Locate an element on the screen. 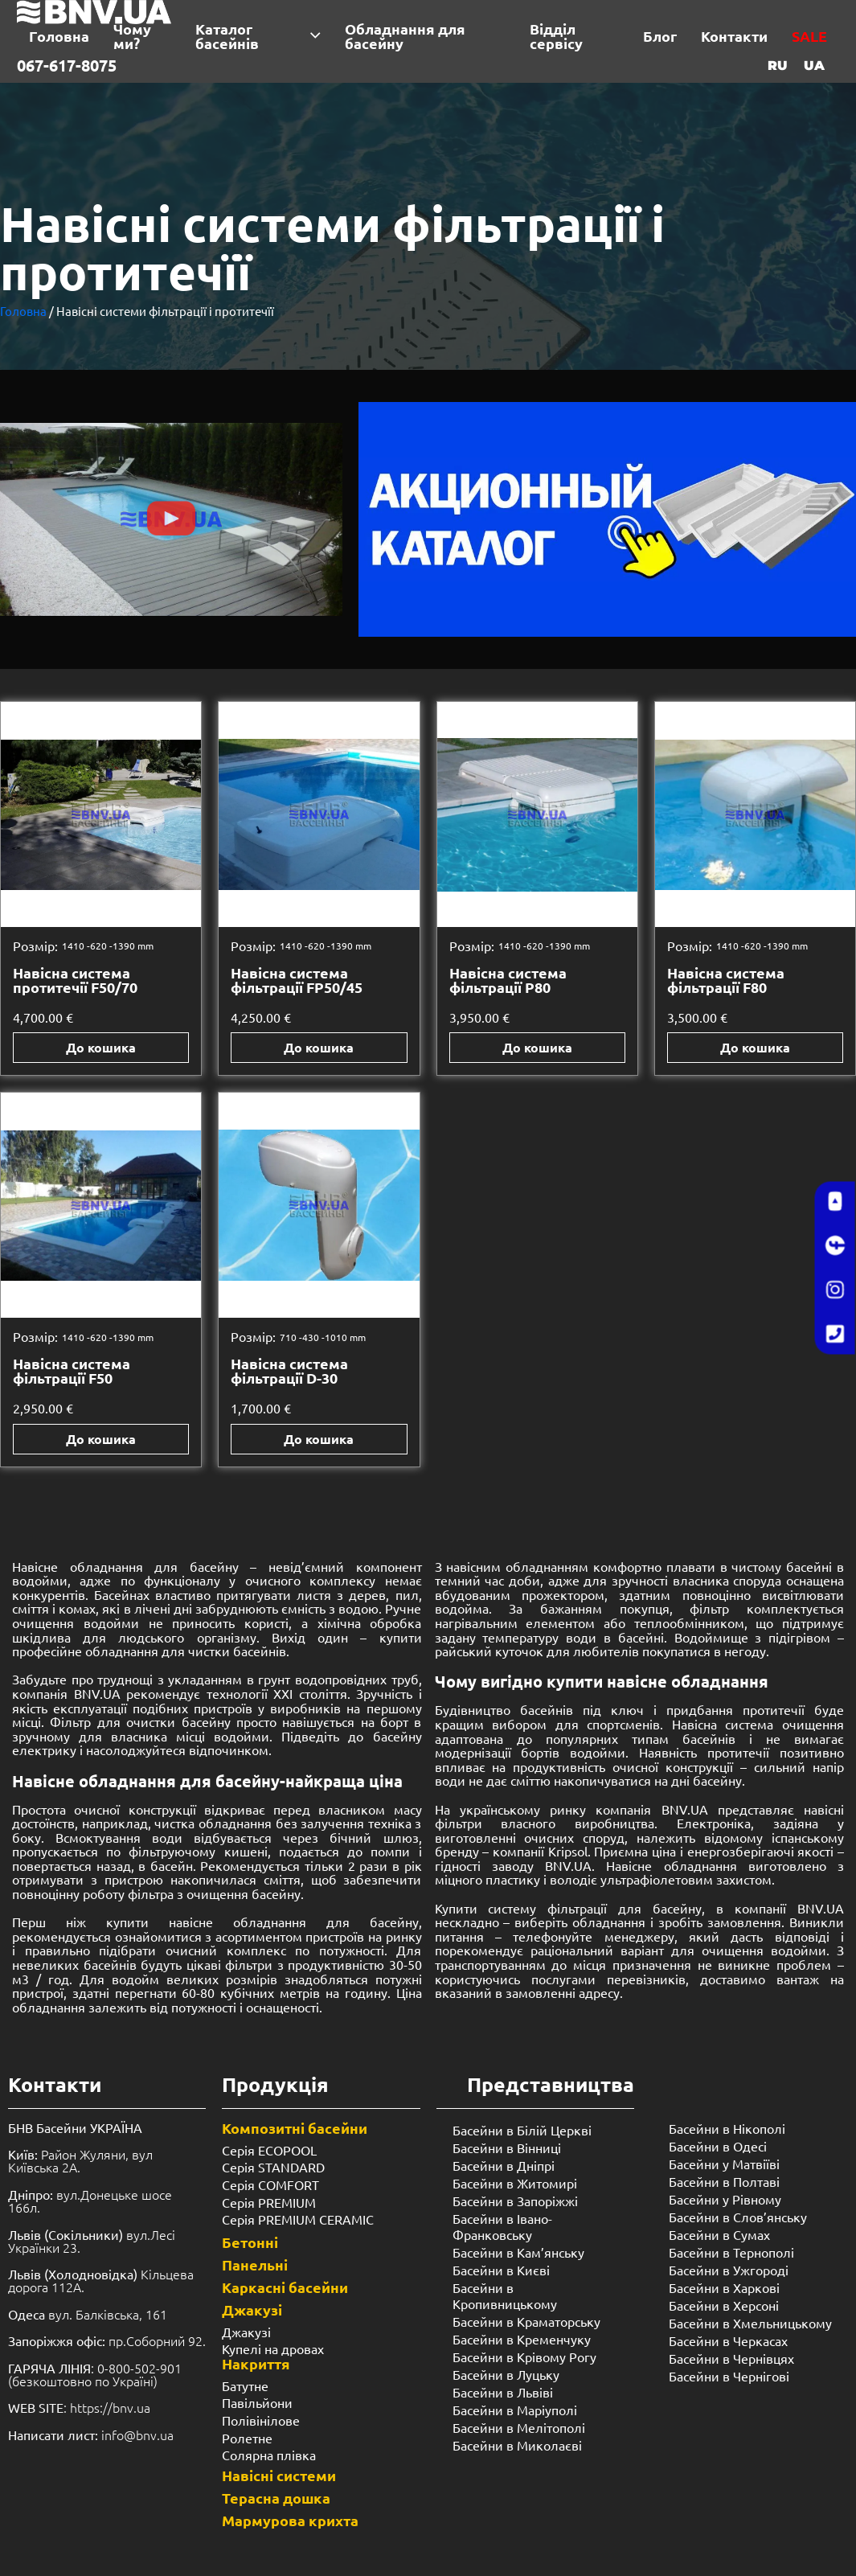 The image size is (856, 2576). Басейни в Львіві is located at coordinates (503, 2392).